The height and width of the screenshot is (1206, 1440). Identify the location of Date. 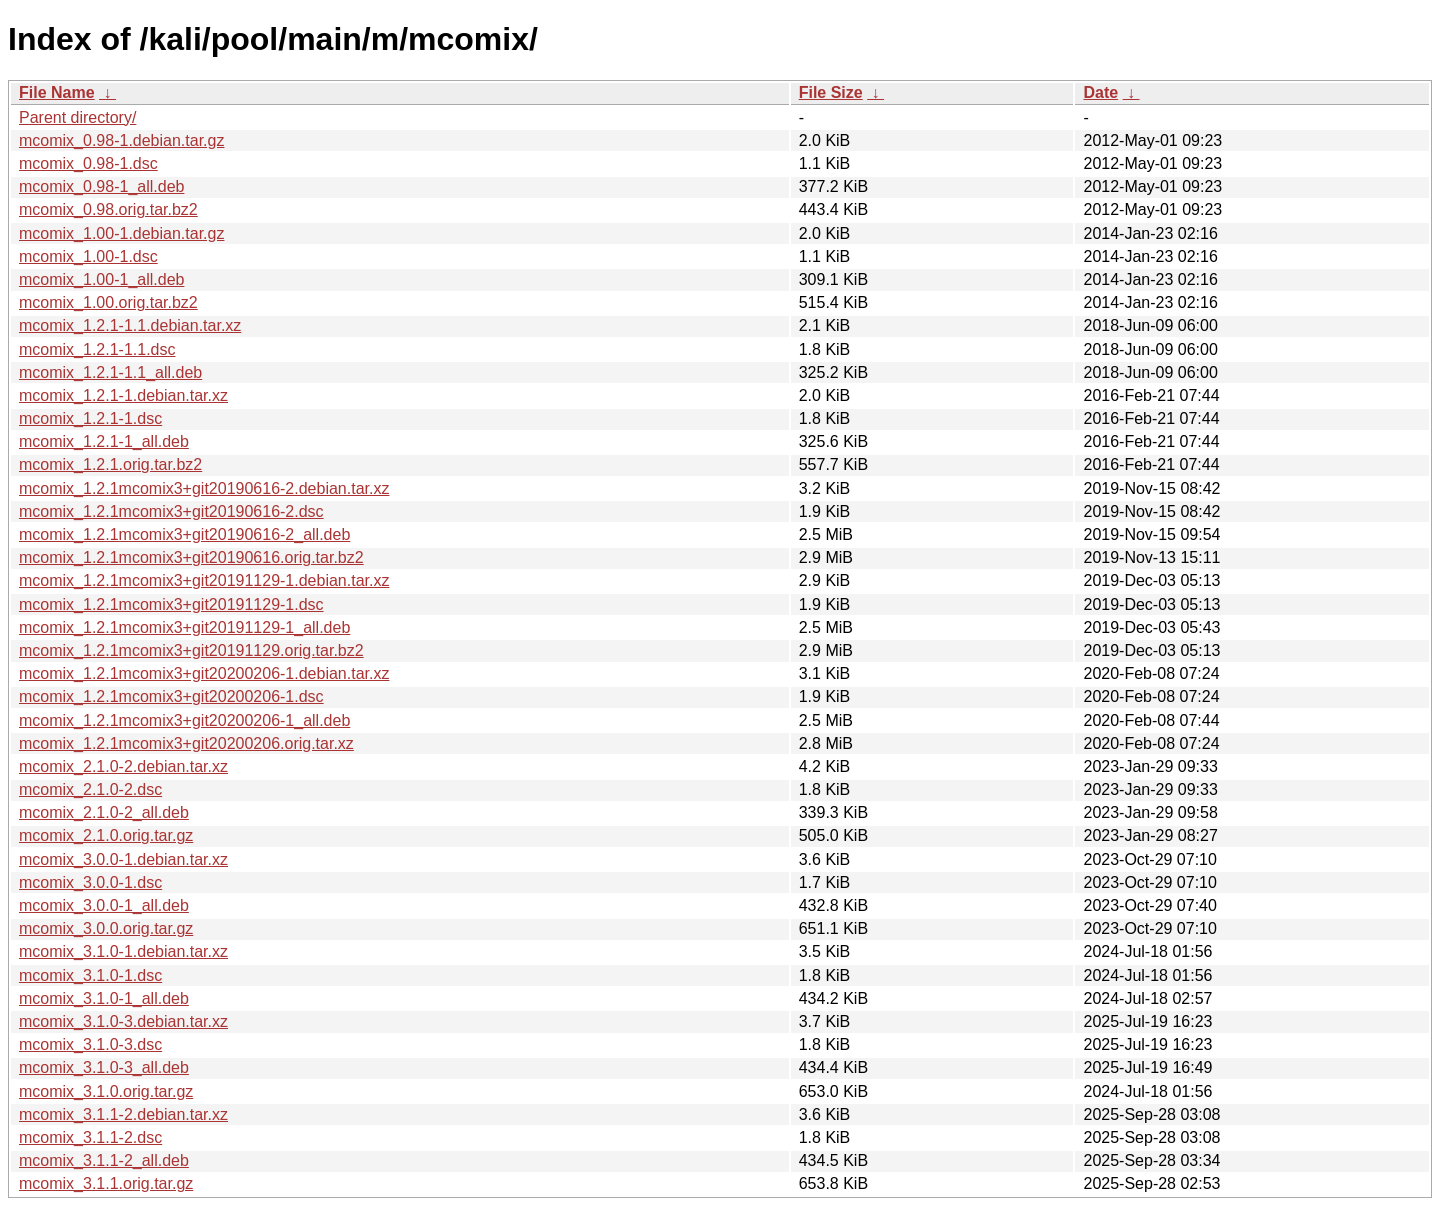
(1100, 92).